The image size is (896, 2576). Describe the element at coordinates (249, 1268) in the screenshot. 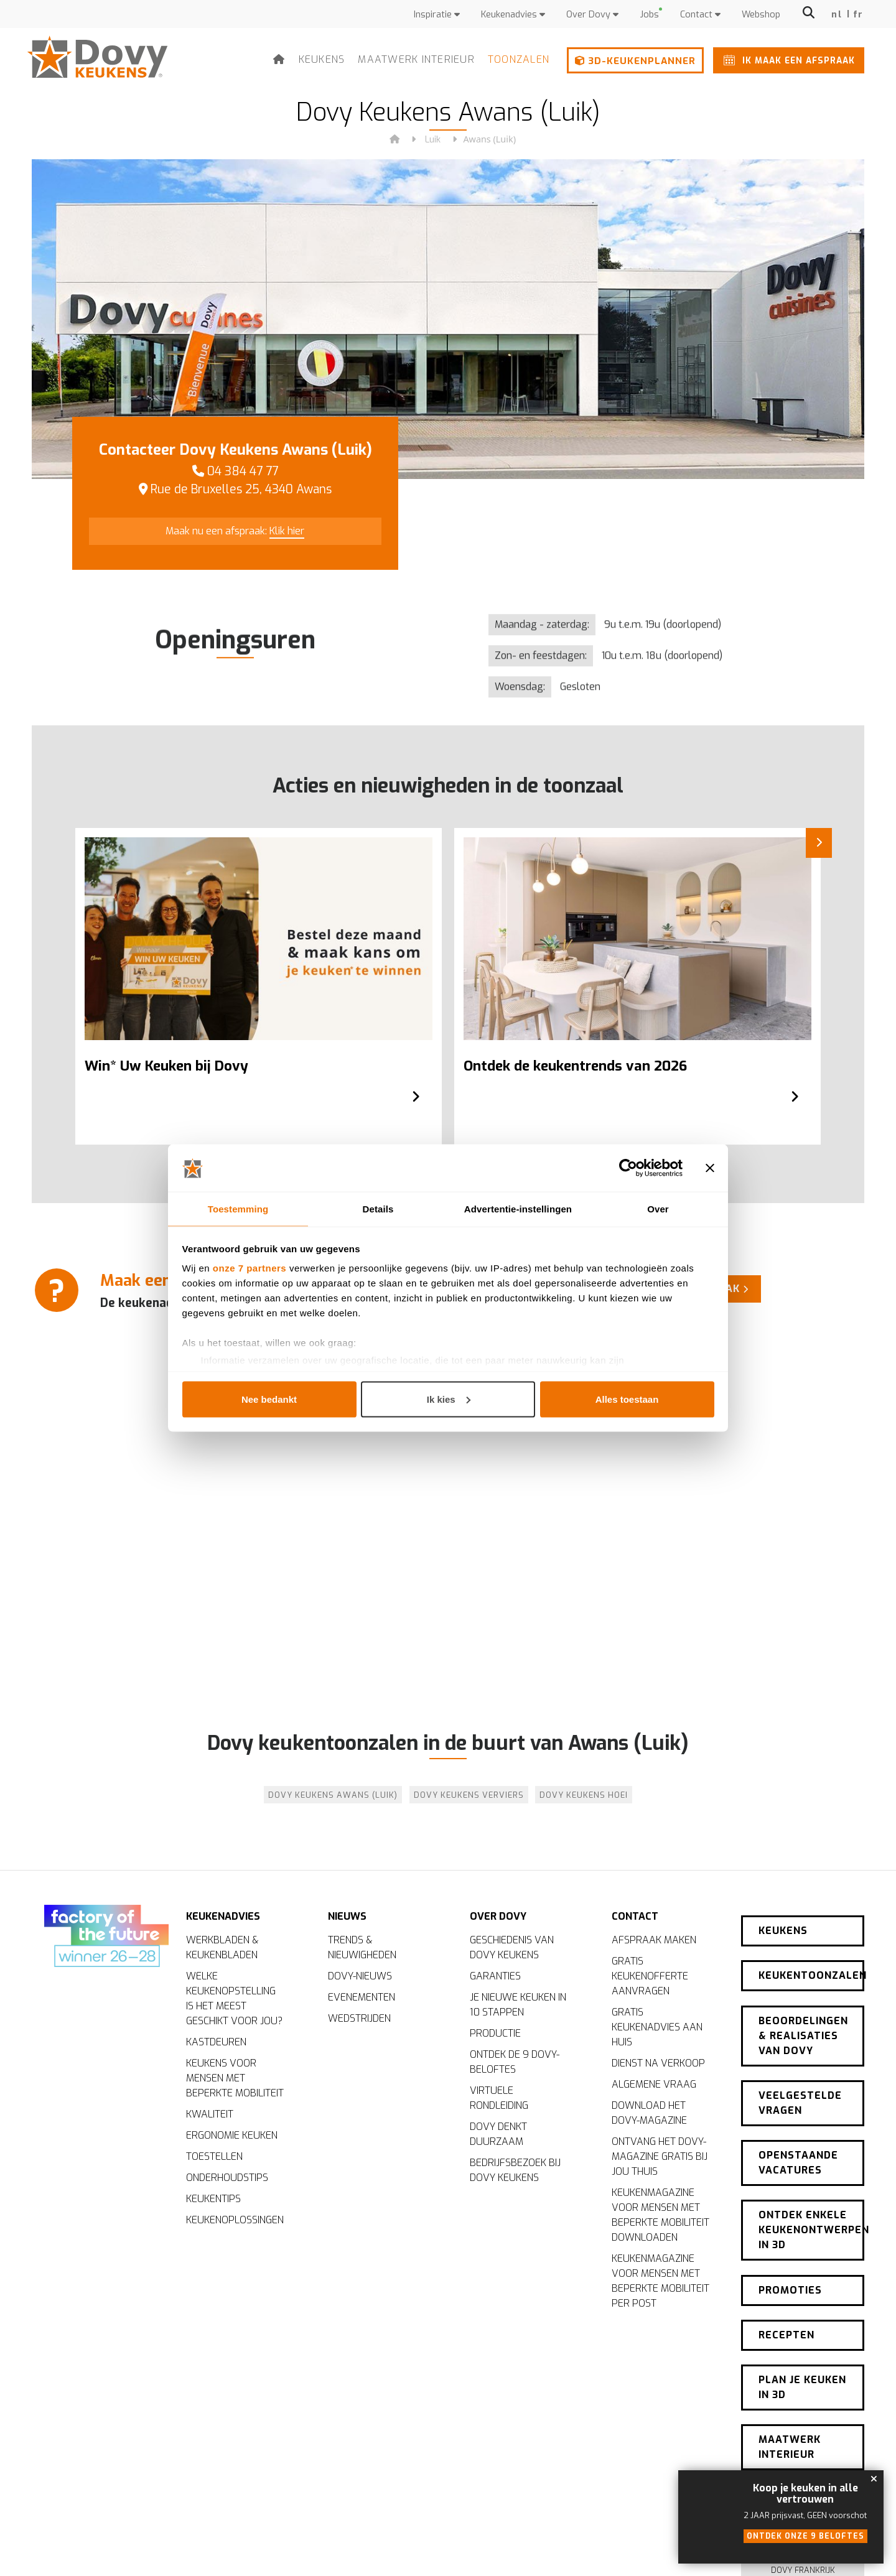

I see `onze 7 partners` at that location.